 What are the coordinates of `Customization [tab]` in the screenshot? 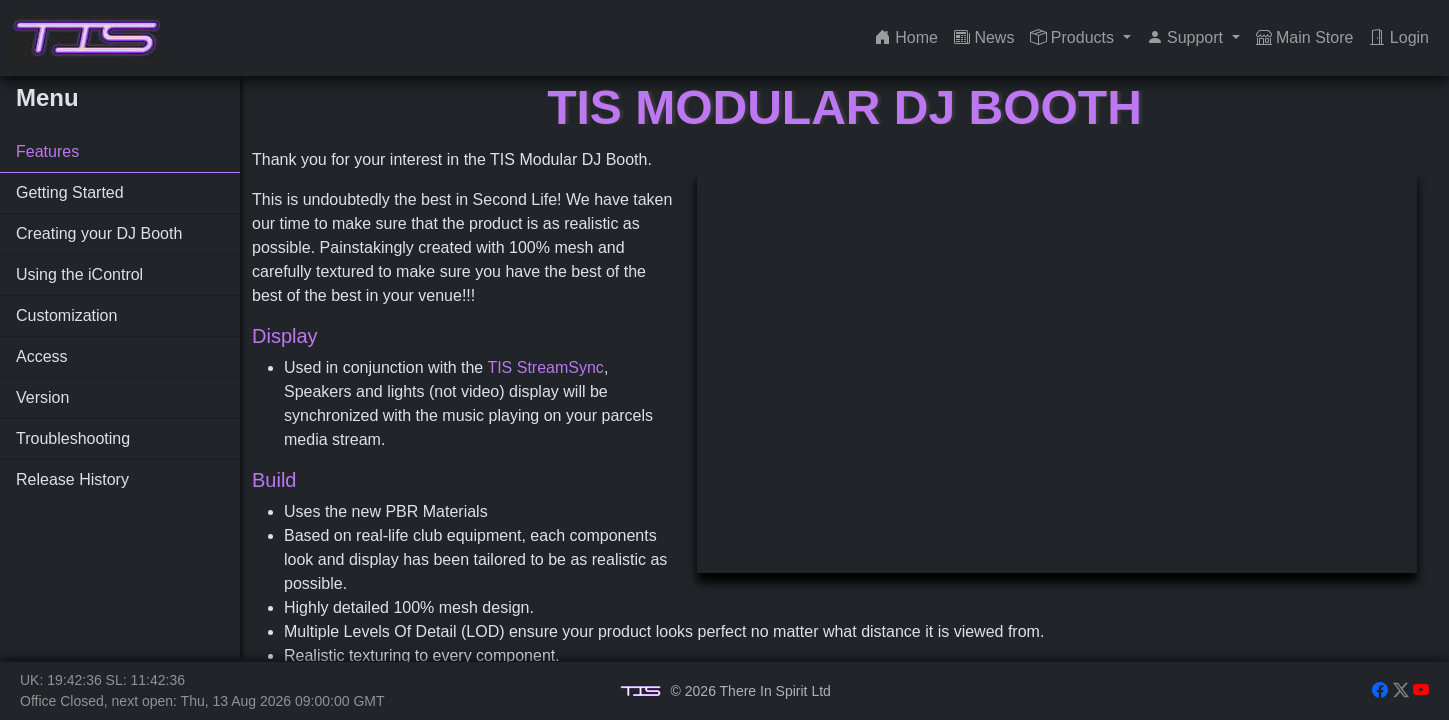 It's located at (66, 315).